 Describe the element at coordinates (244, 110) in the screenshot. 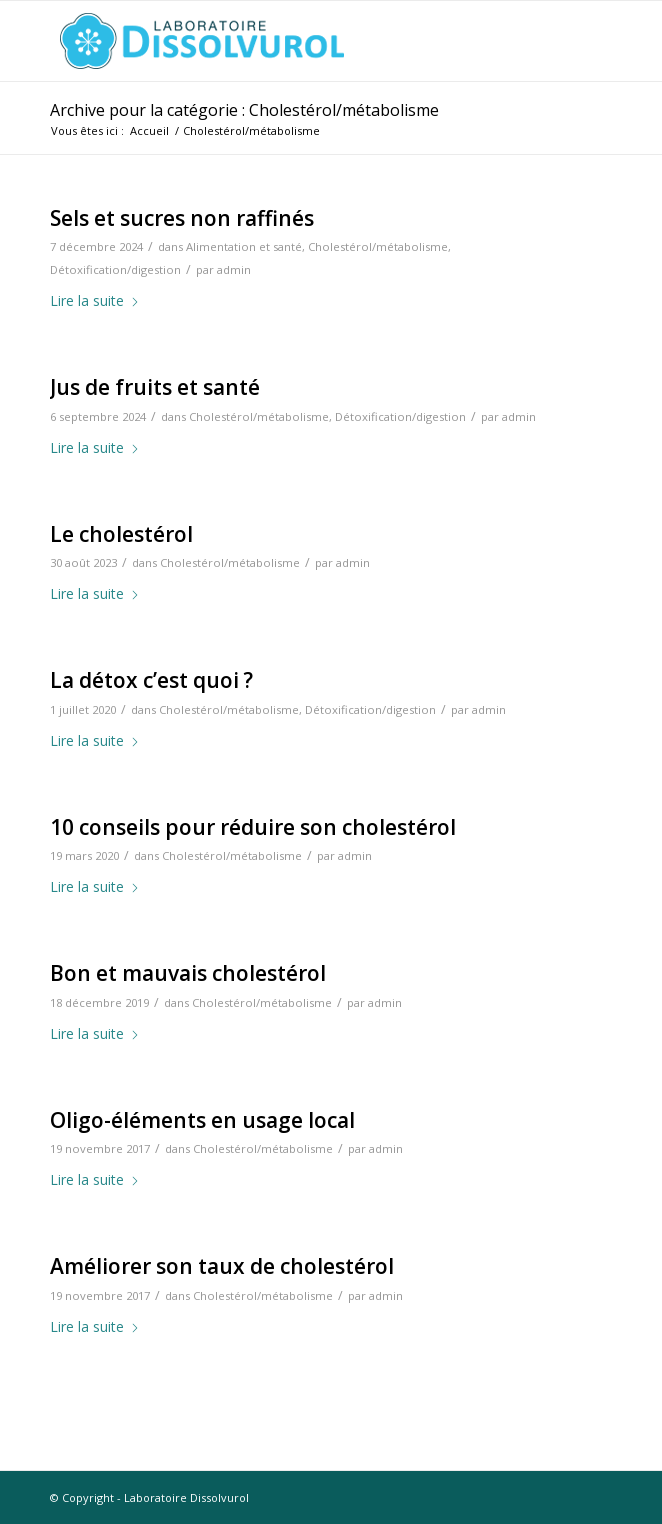

I see `Archive pour la catégorie : Cholestérol/métabolisme` at that location.